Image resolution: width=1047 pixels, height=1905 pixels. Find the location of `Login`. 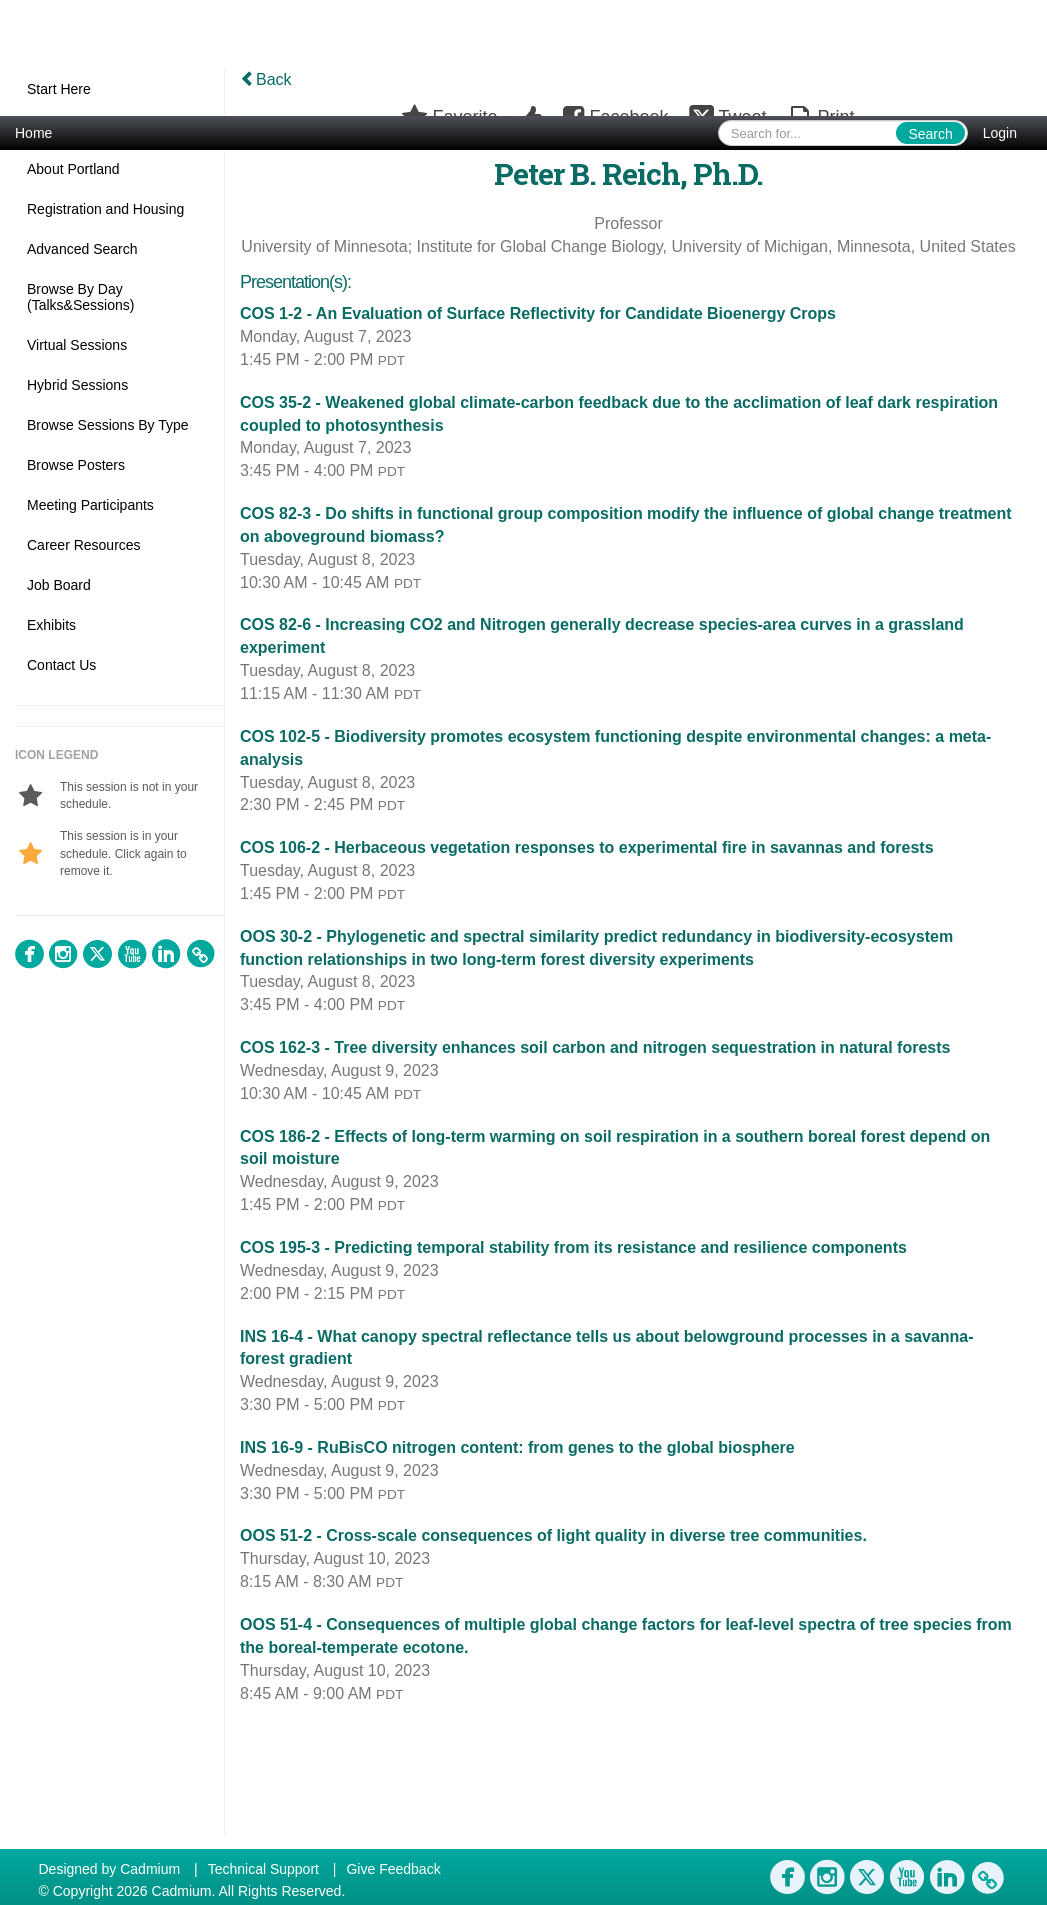

Login is located at coordinates (1000, 133).